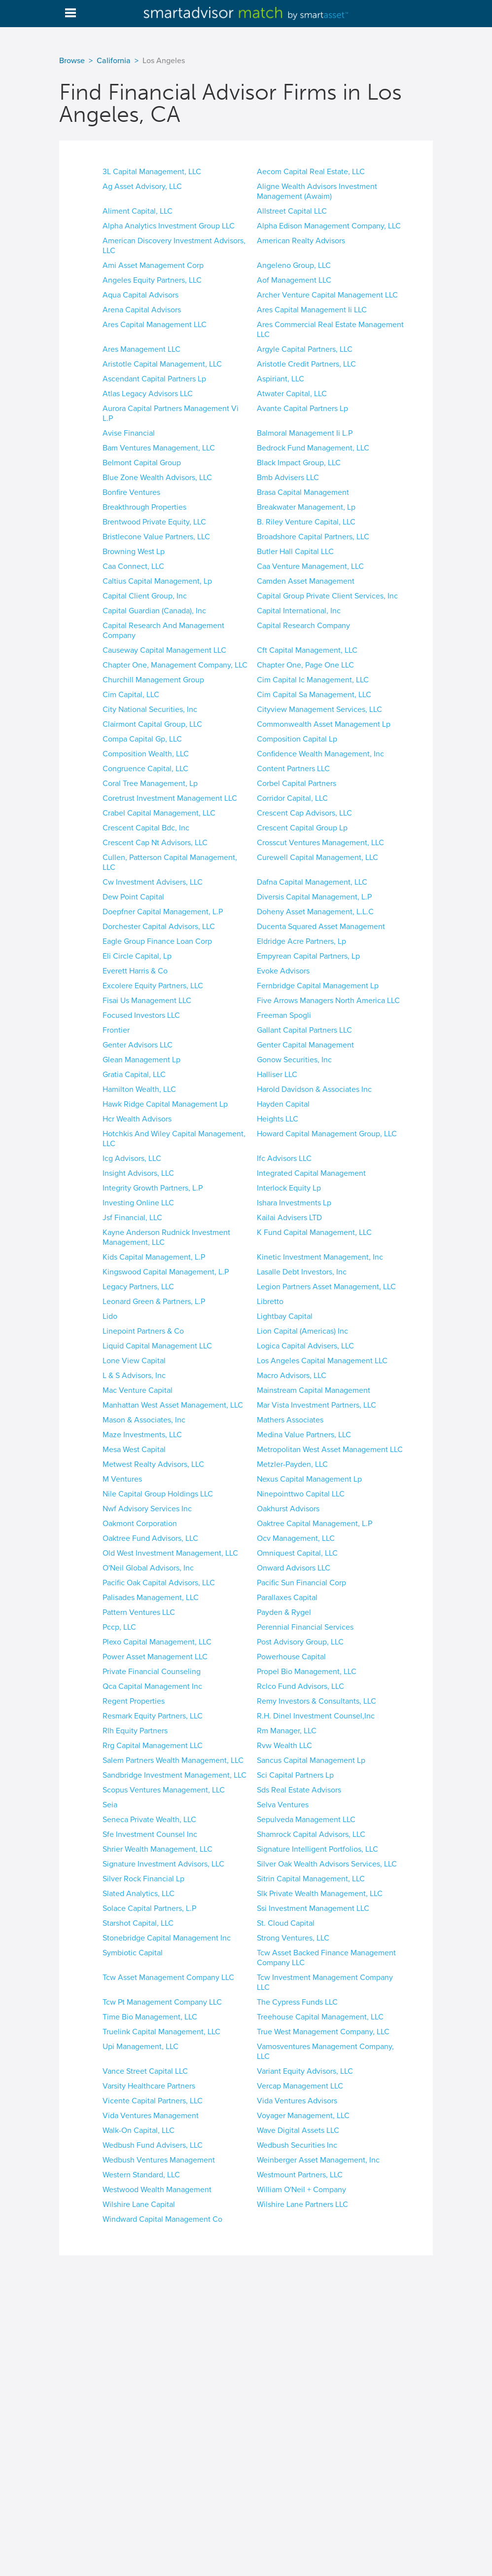 This screenshot has height=2576, width=492. I want to click on Solace Capital Partners, L.P, so click(149, 1908).